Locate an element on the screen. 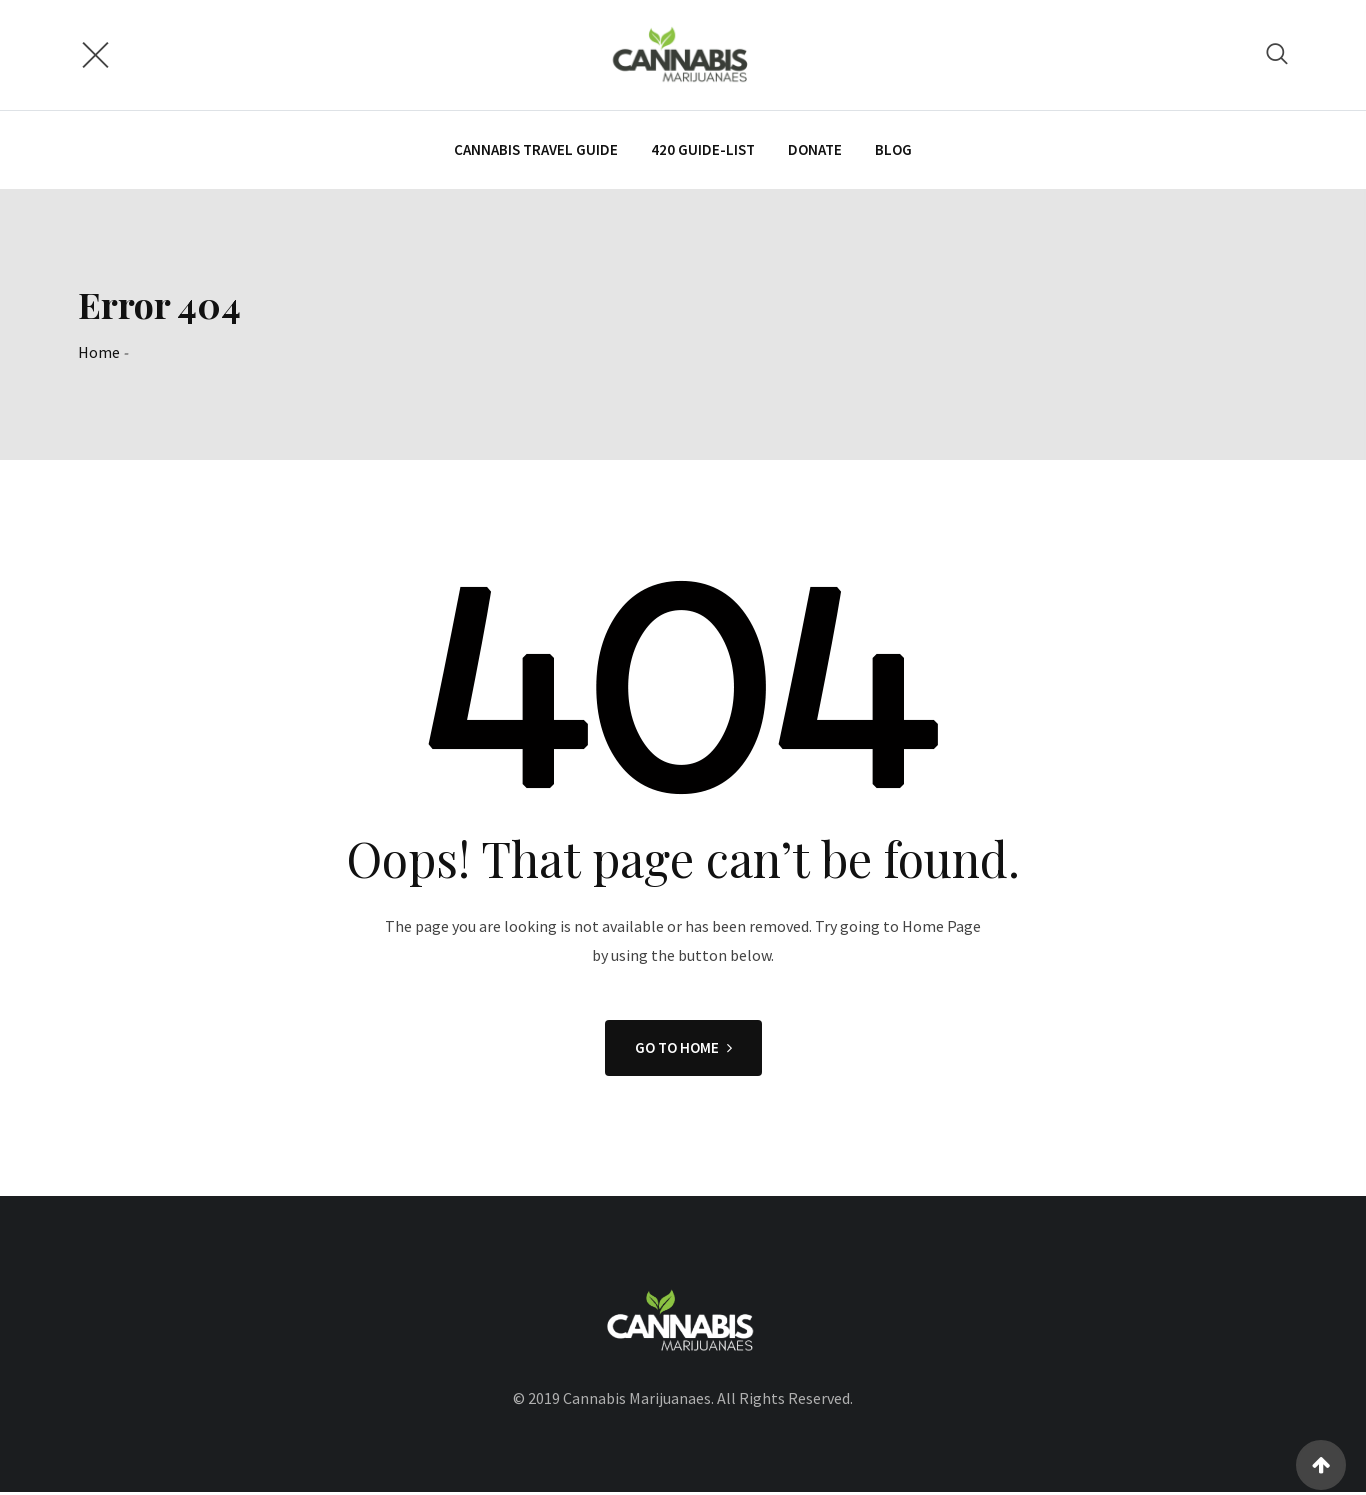 The image size is (1366, 1495). 420 Guide-List is located at coordinates (703, 150).